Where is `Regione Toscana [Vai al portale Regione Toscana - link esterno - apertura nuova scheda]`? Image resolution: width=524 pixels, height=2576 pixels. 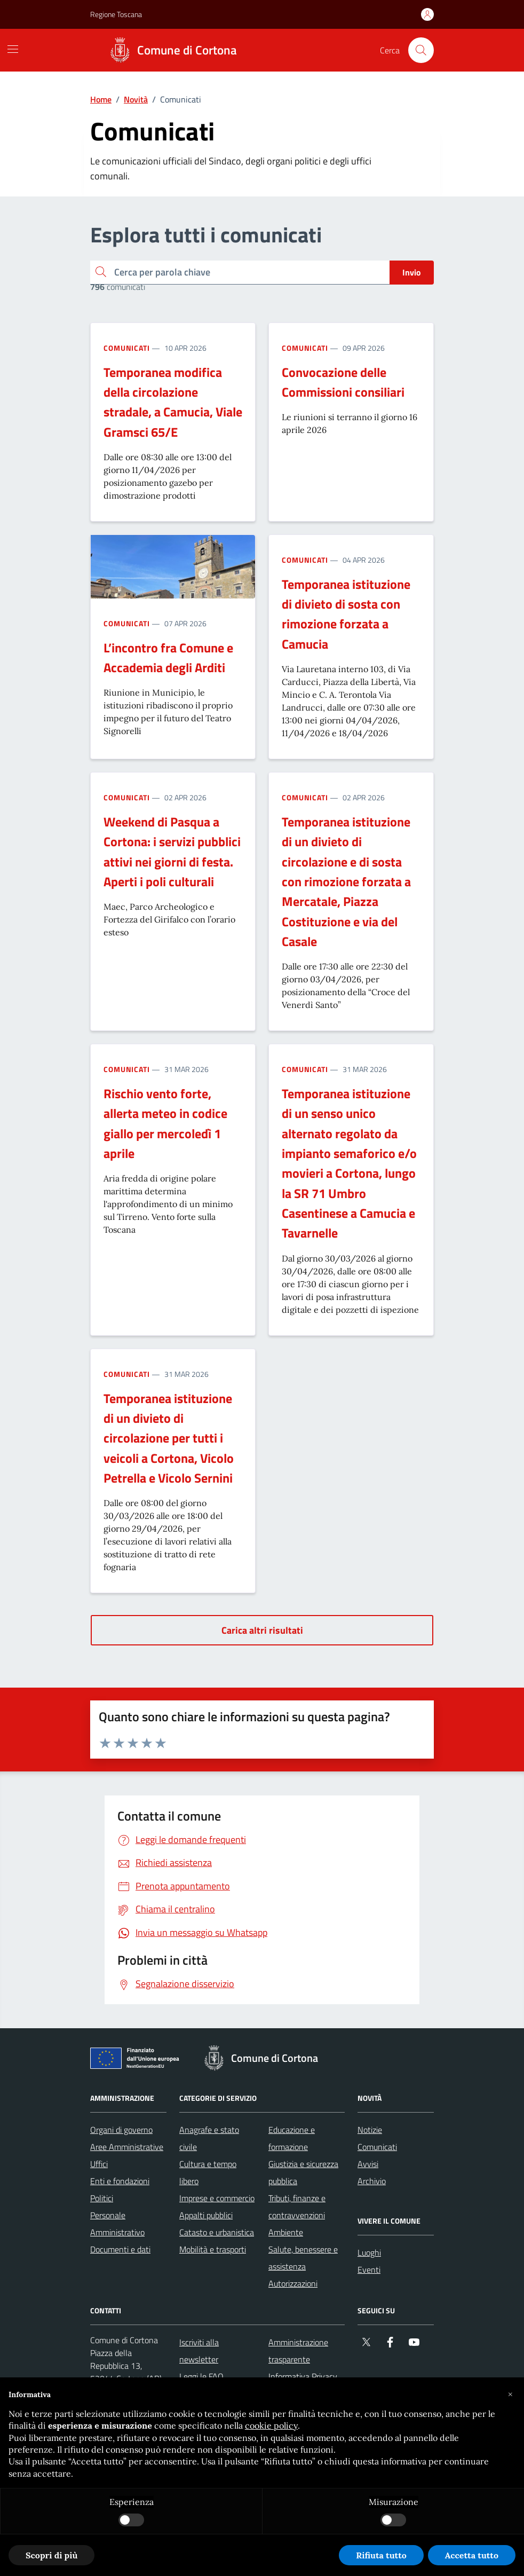
Regione Toscana [Vai al portale Regione Toscana - link esterno - apertura nuova scheda] is located at coordinates (116, 14).